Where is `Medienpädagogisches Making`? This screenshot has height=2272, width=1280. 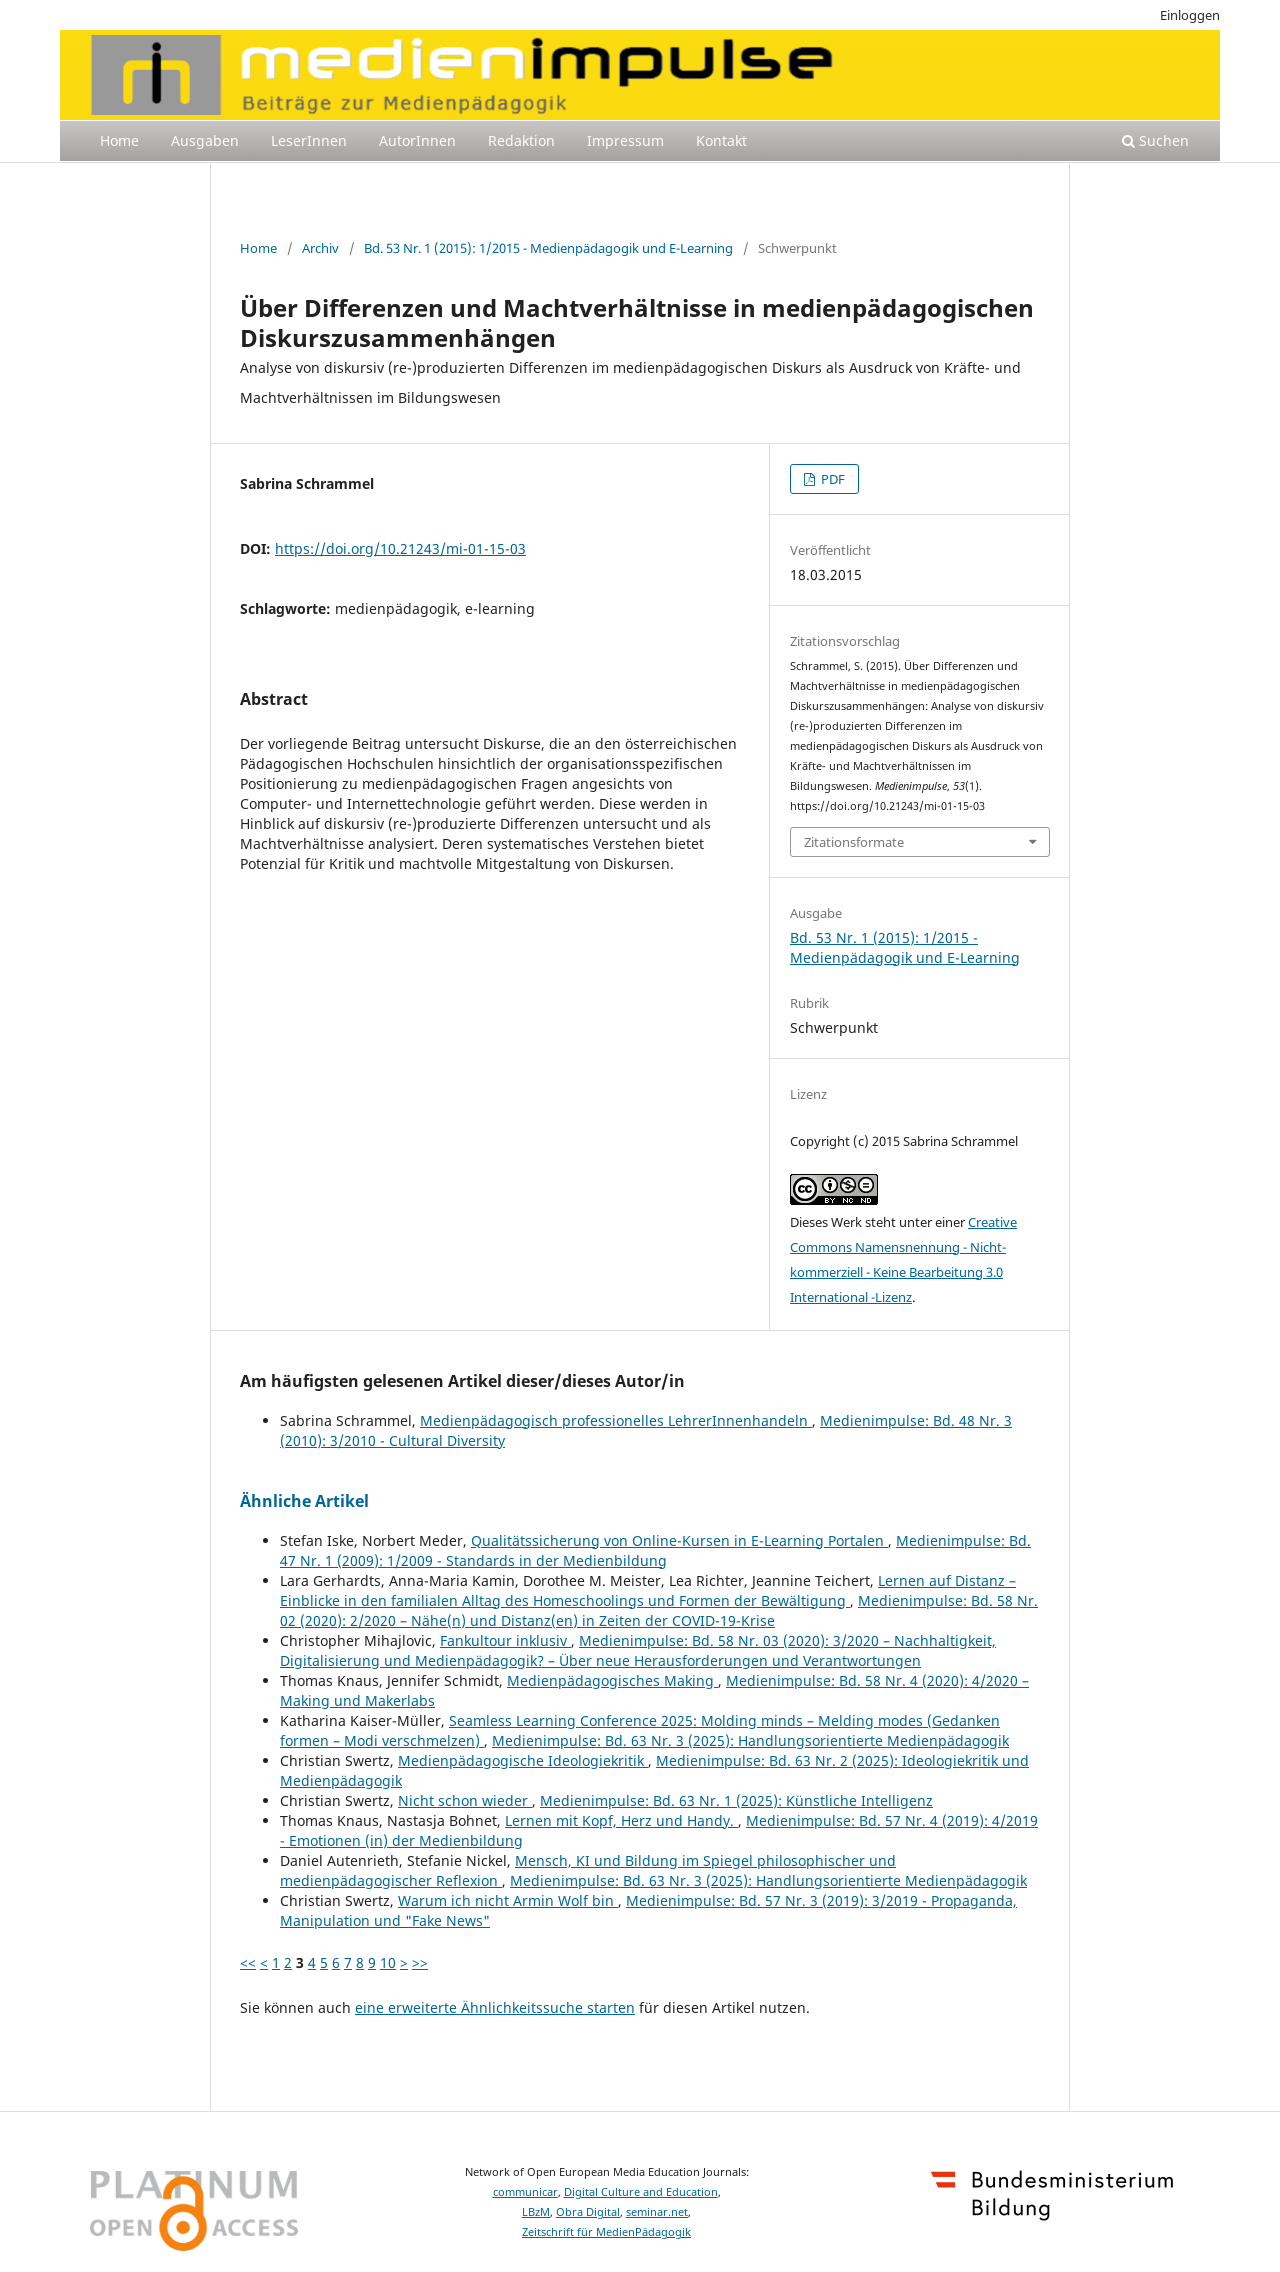
Medienpädagogisches Making is located at coordinates (612, 1680).